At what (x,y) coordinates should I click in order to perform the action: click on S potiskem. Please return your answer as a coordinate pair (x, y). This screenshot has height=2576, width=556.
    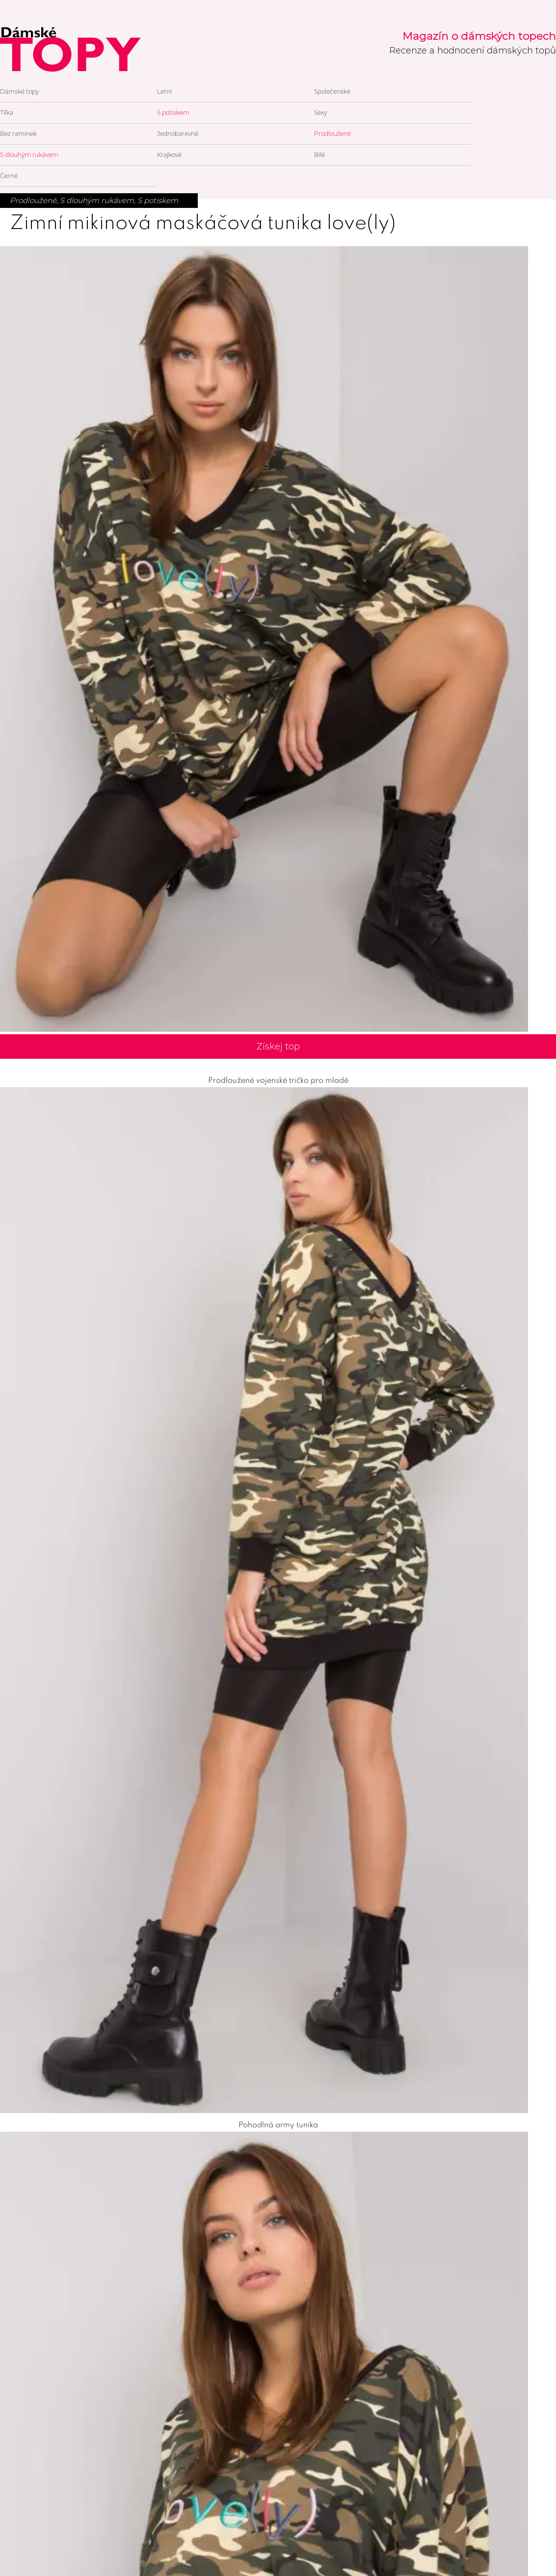
    Looking at the image, I should click on (173, 112).